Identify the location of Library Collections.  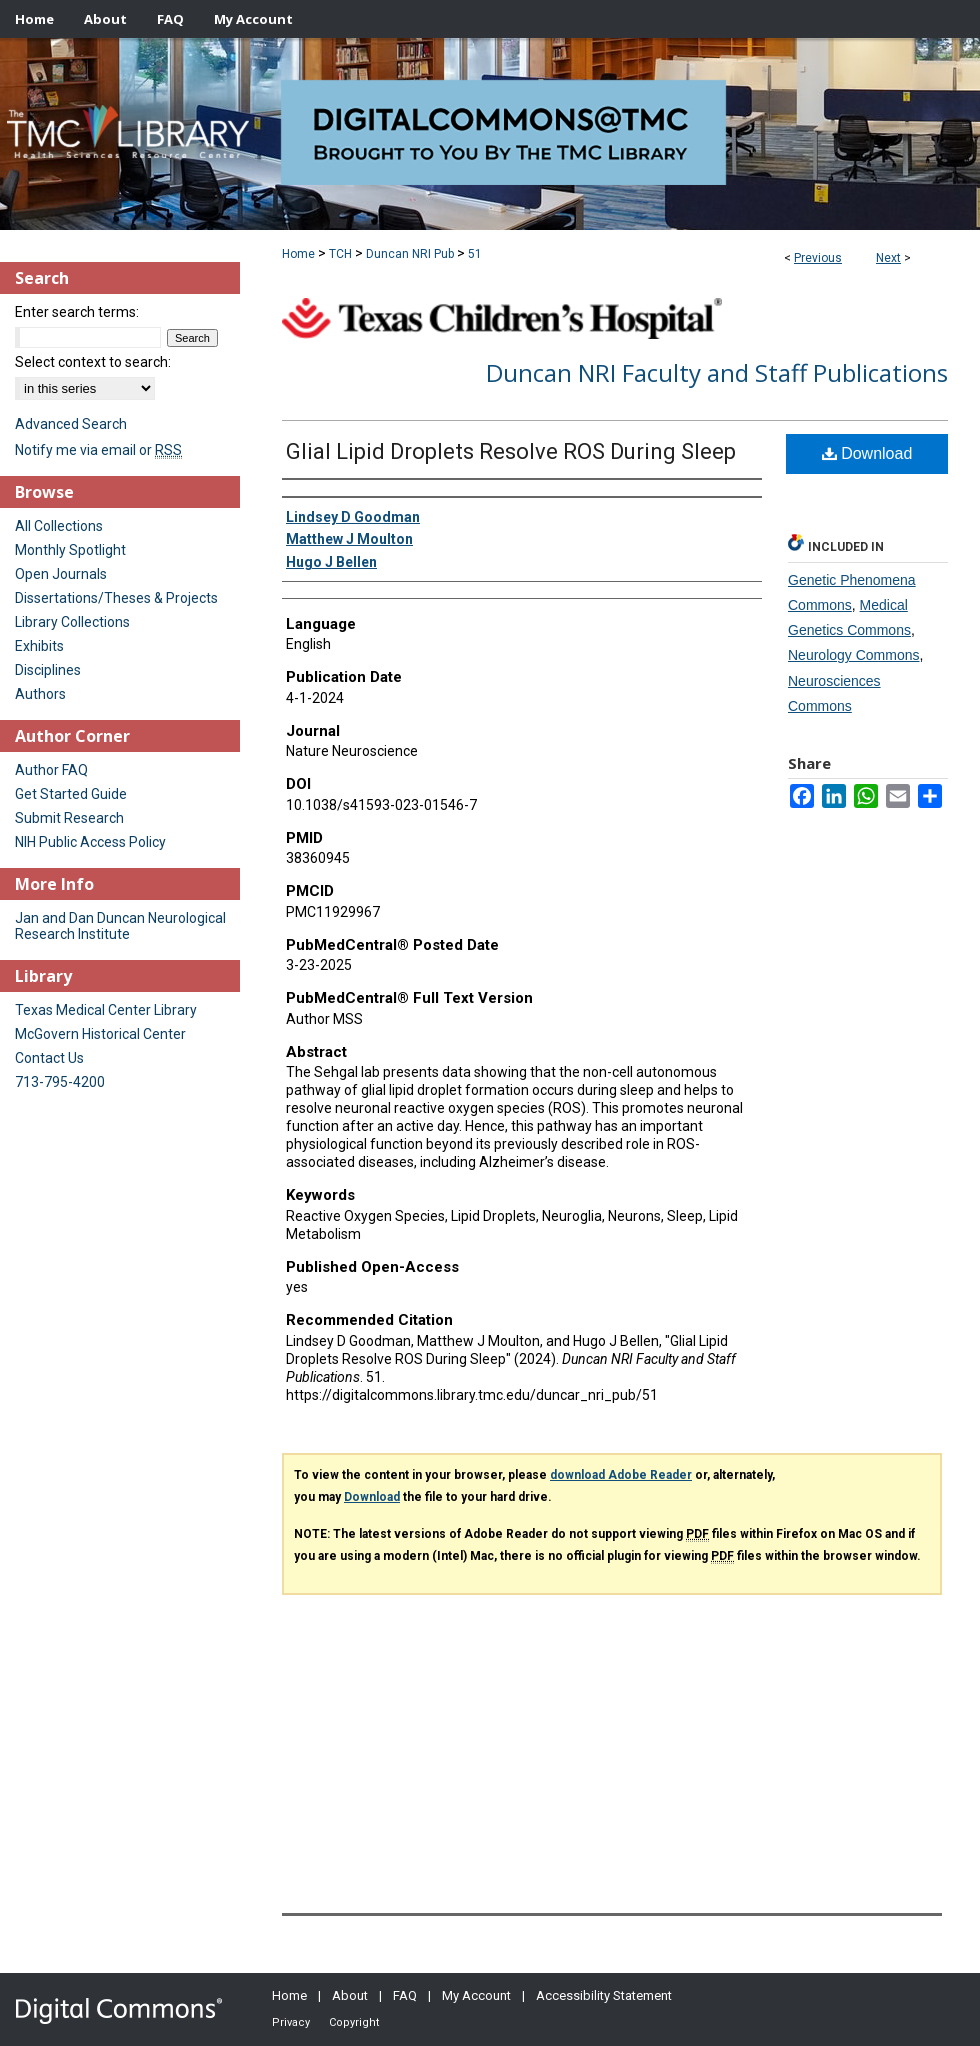
(72, 622).